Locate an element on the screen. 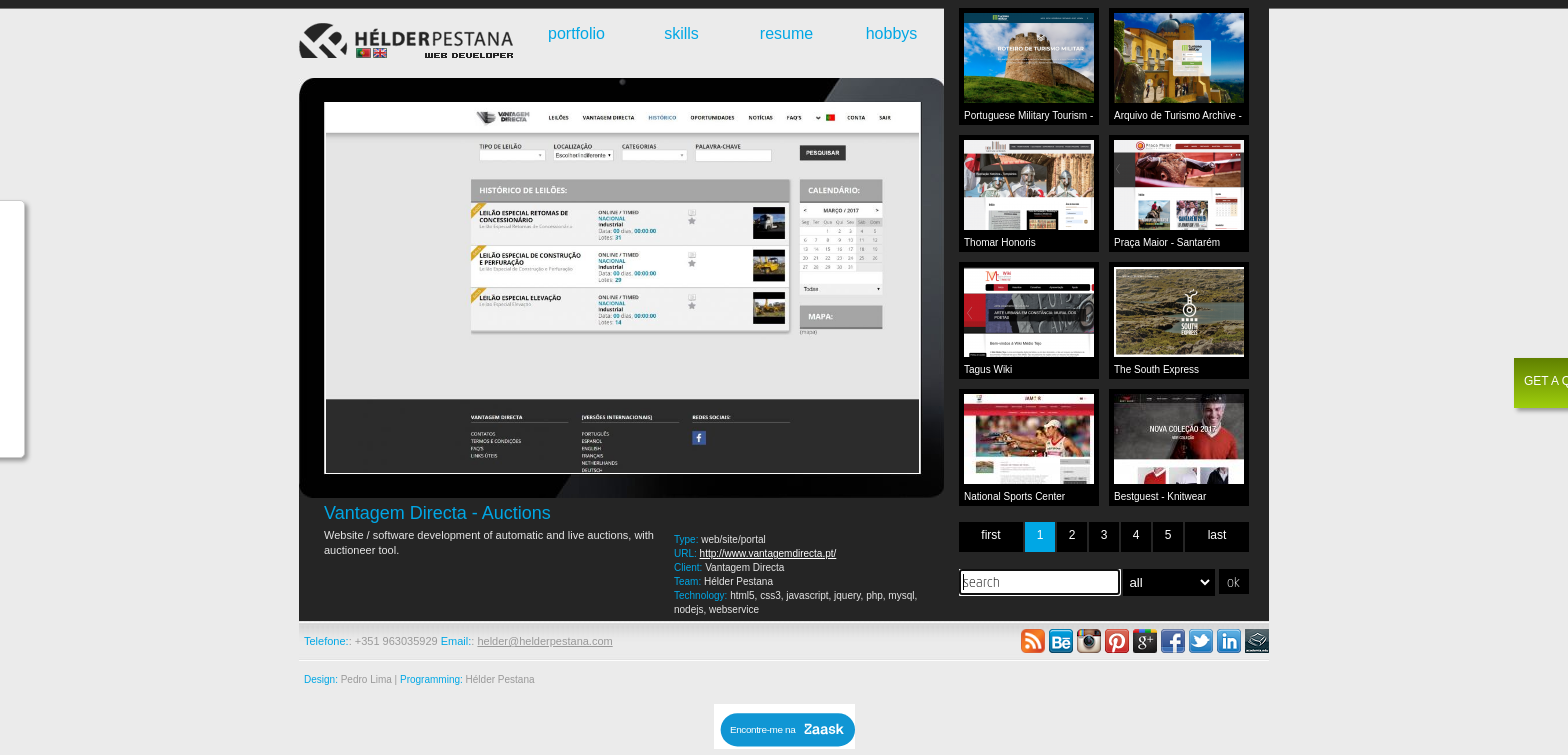  behance is located at coordinates (1061, 641).